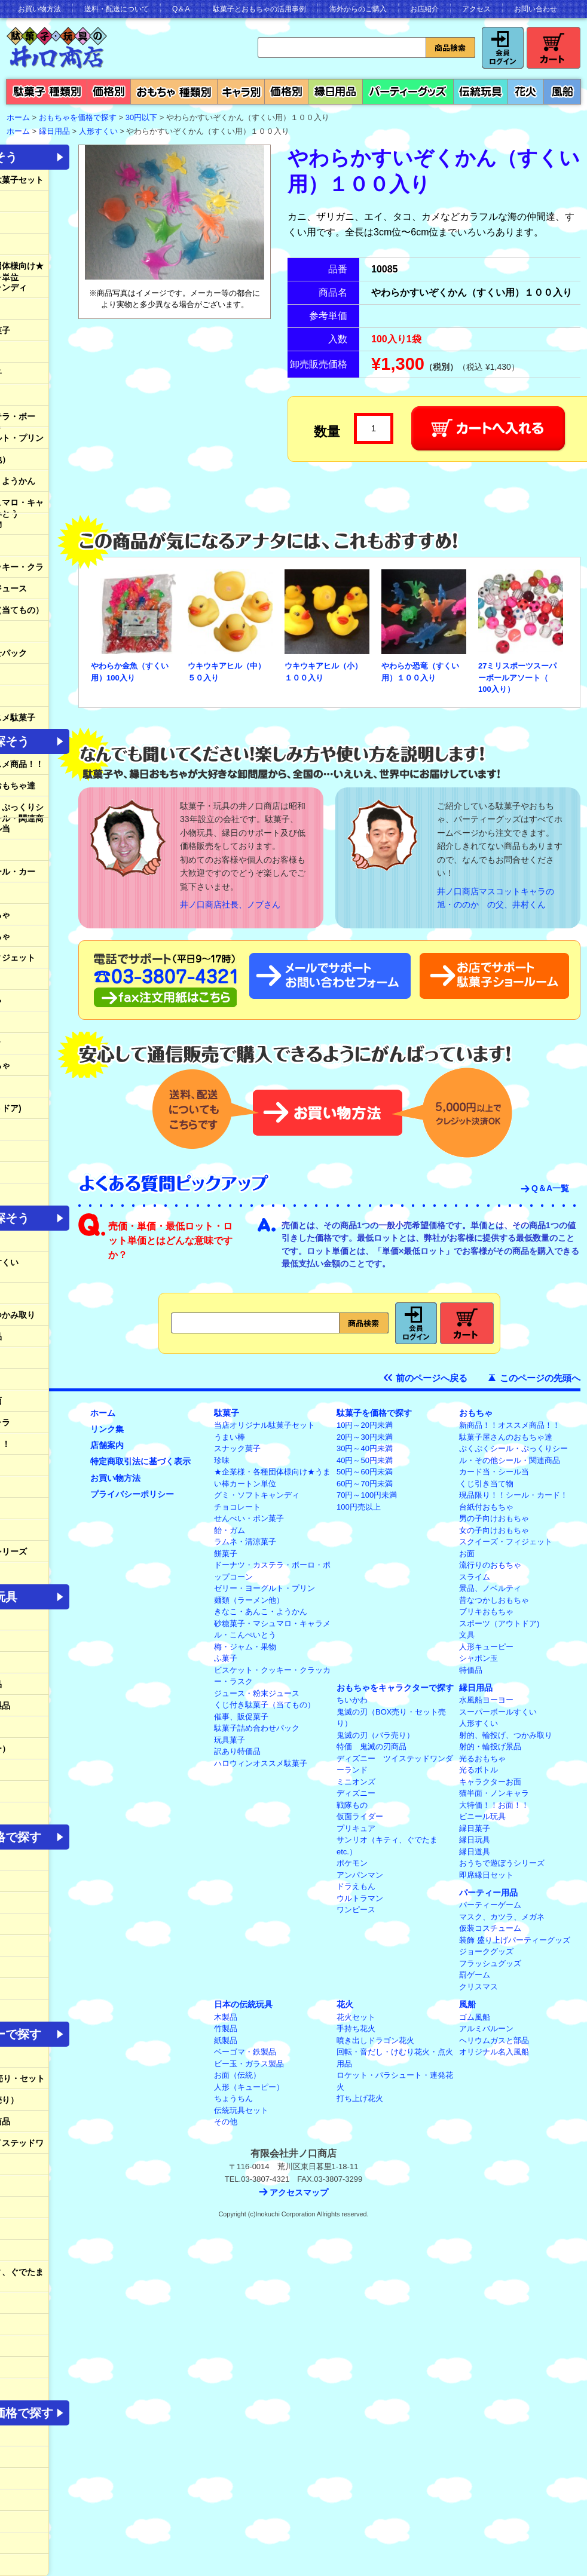  I want to click on 梅・ジャム・果物, so click(245, 1646).